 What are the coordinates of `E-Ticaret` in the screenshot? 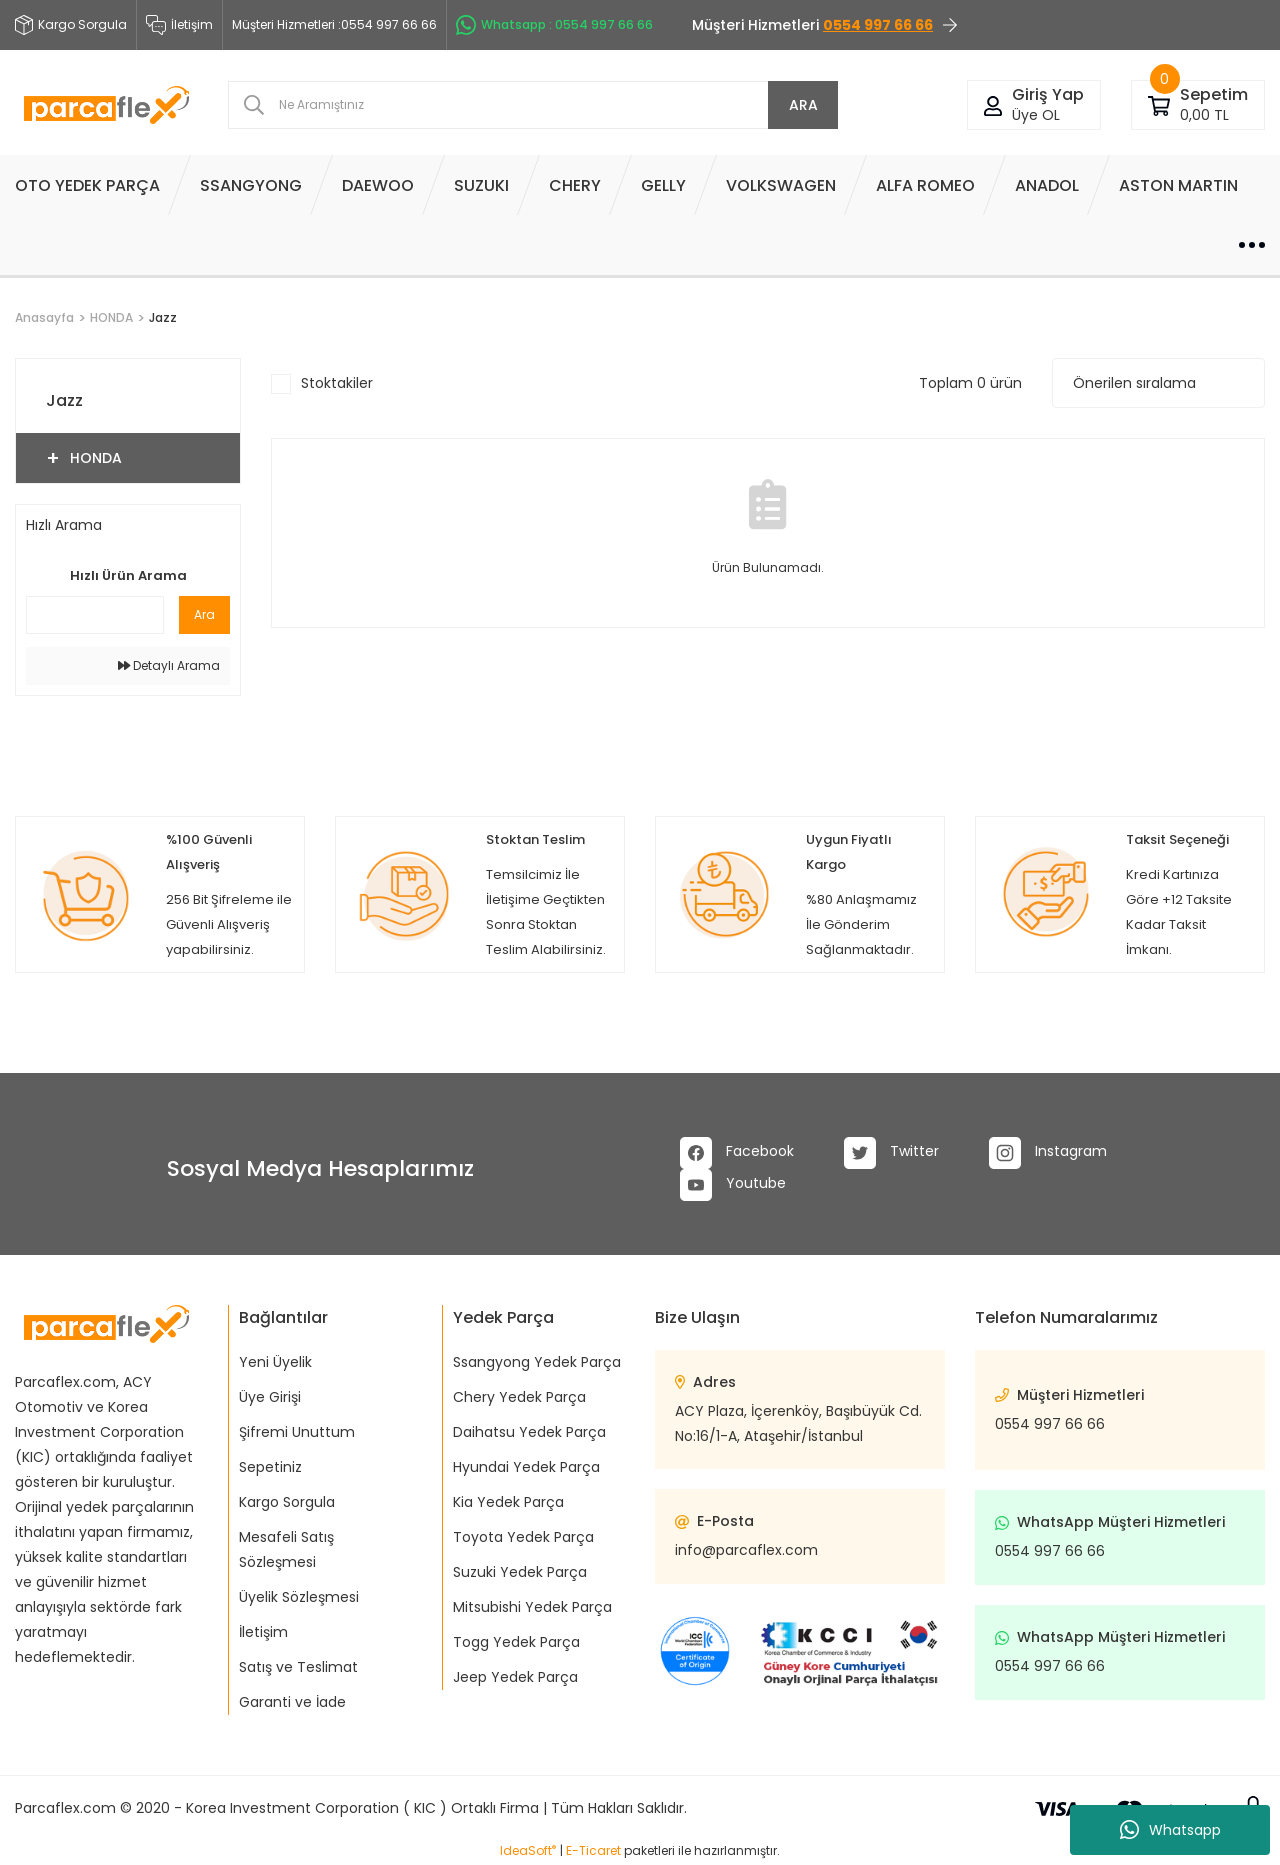 It's located at (593, 1850).